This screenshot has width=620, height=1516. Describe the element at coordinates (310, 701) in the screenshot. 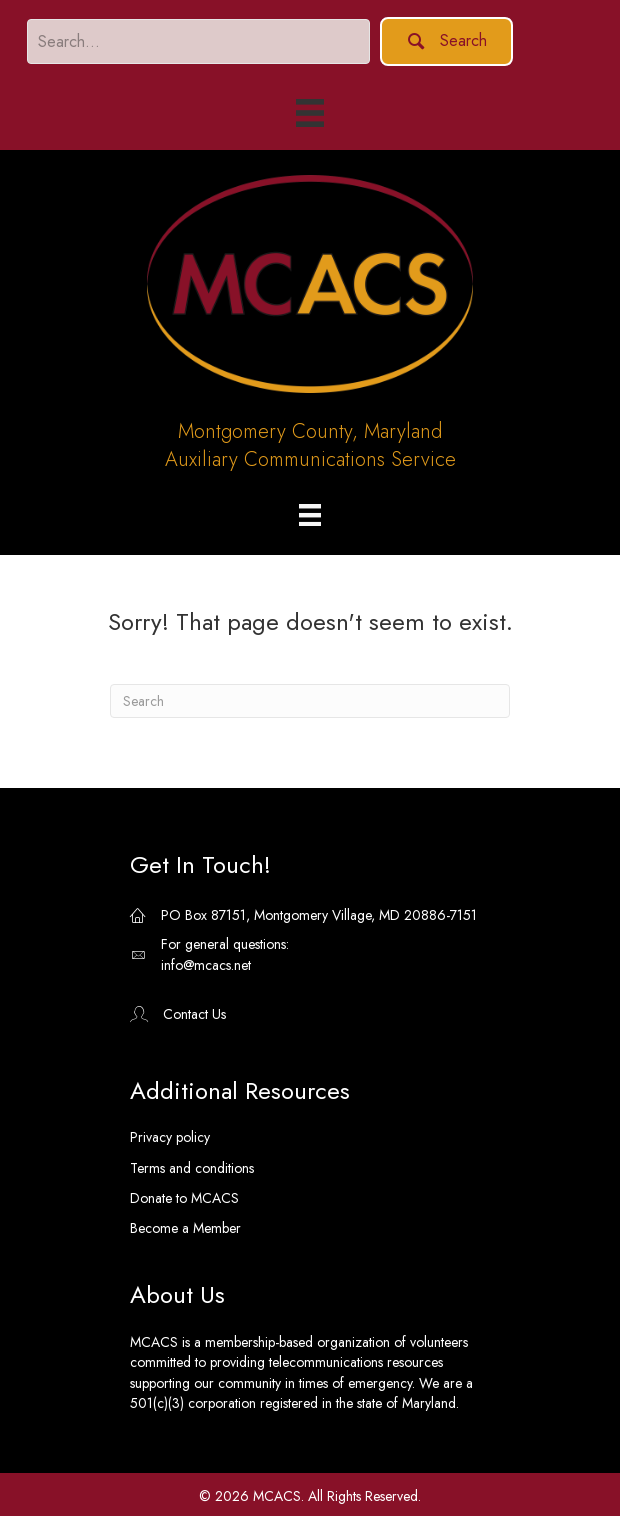

I see `[Search]` at that location.